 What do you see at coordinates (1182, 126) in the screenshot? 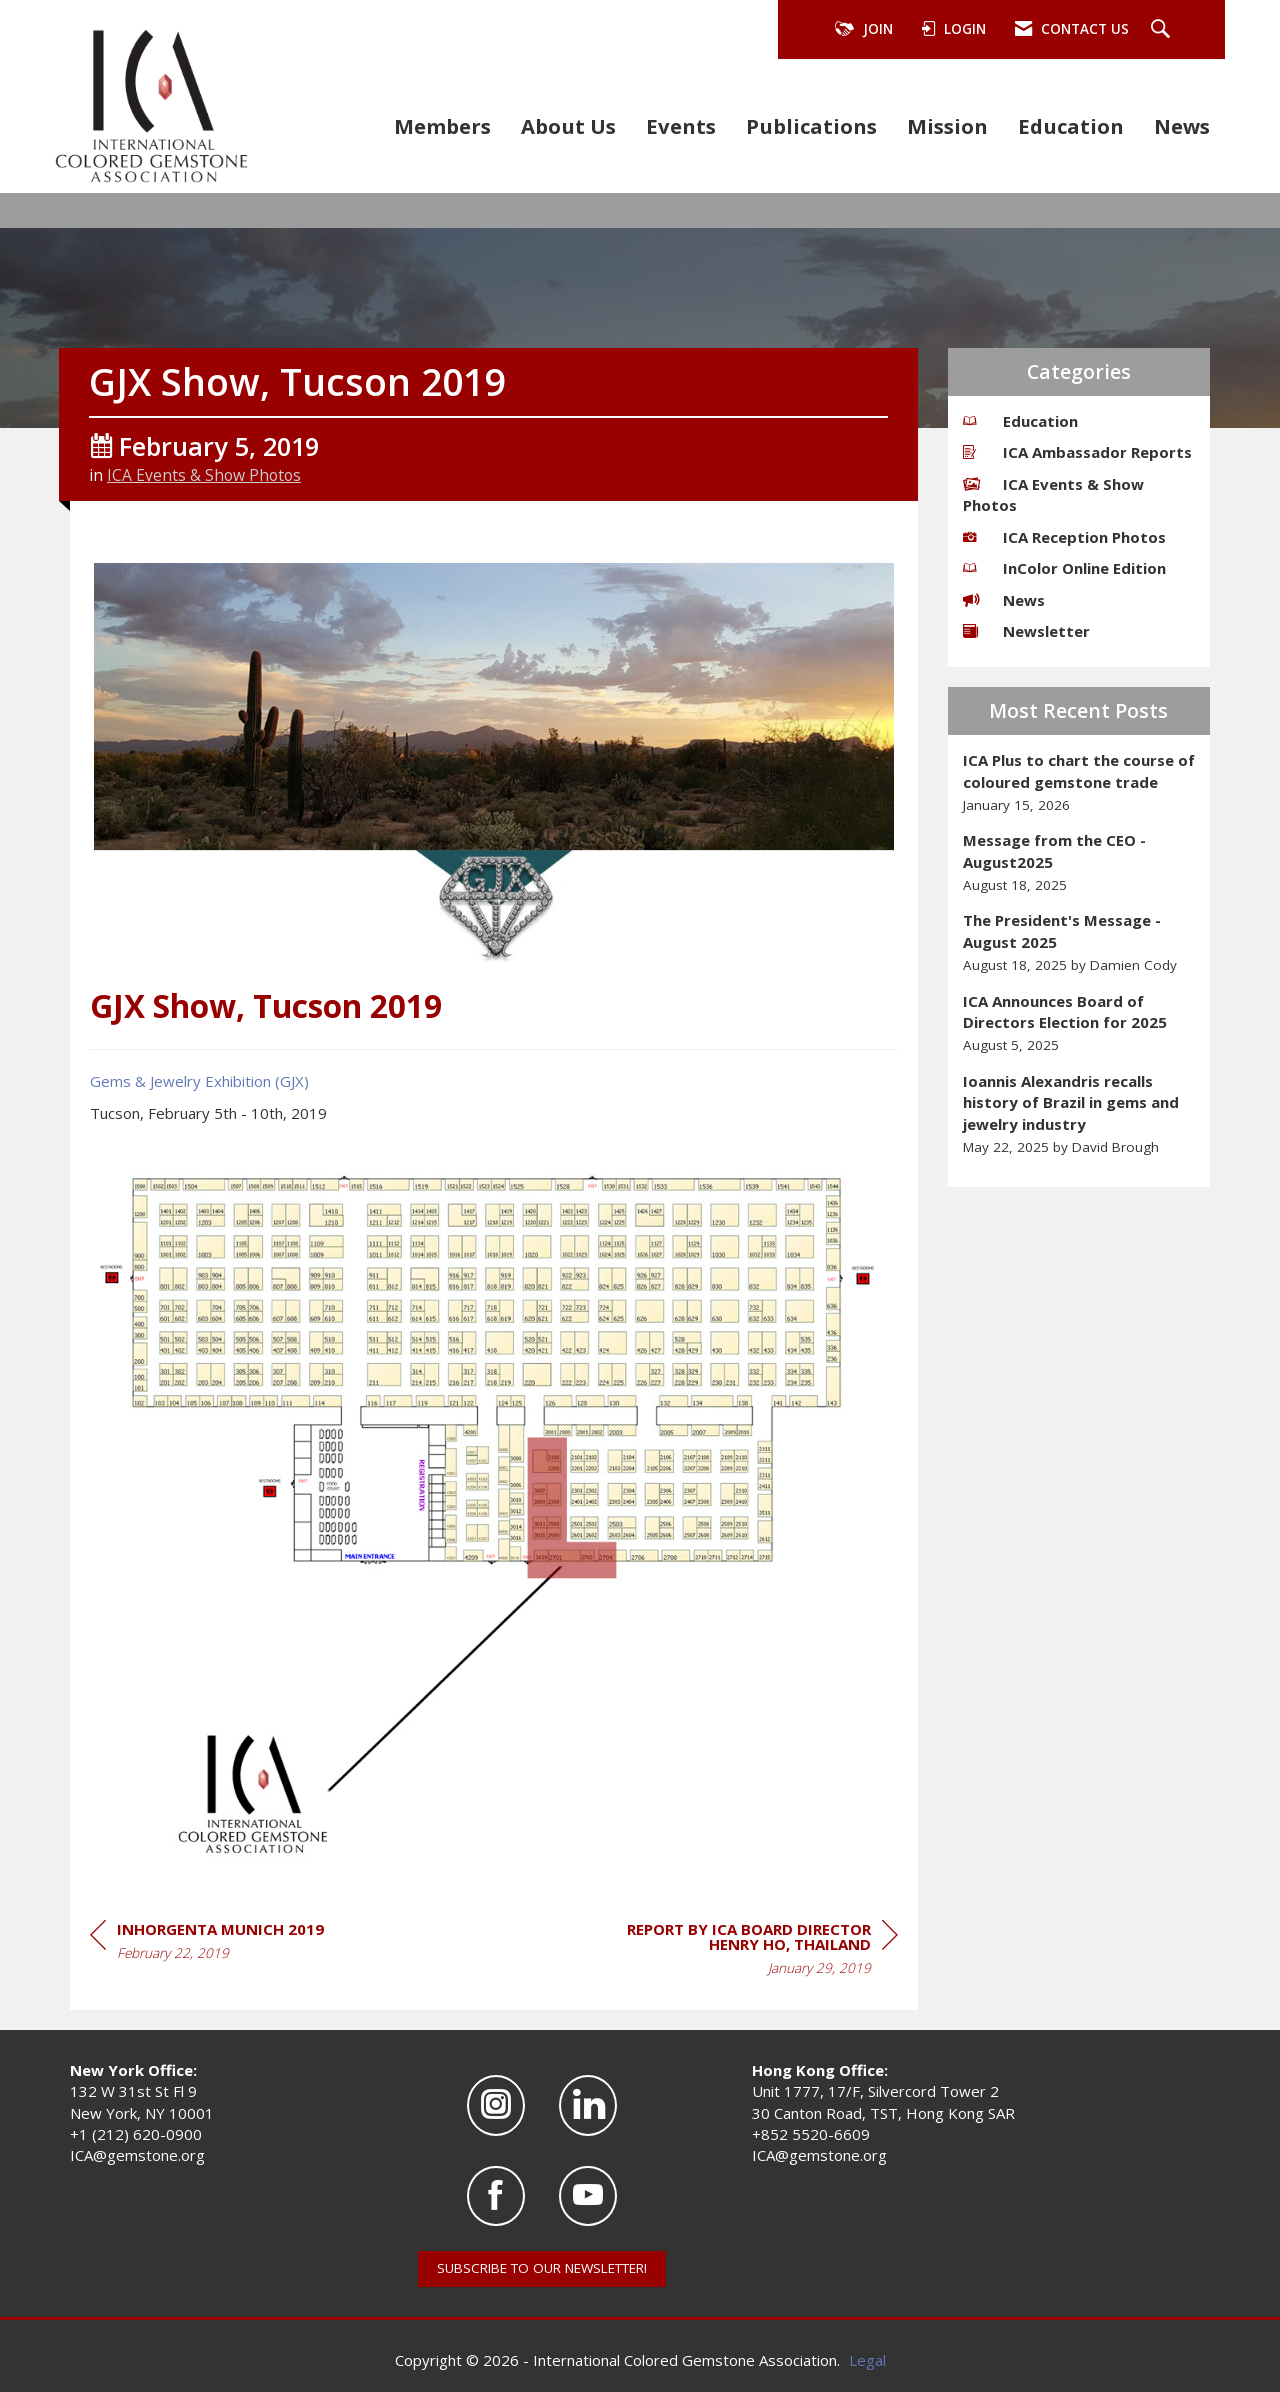
I see `News` at bounding box center [1182, 126].